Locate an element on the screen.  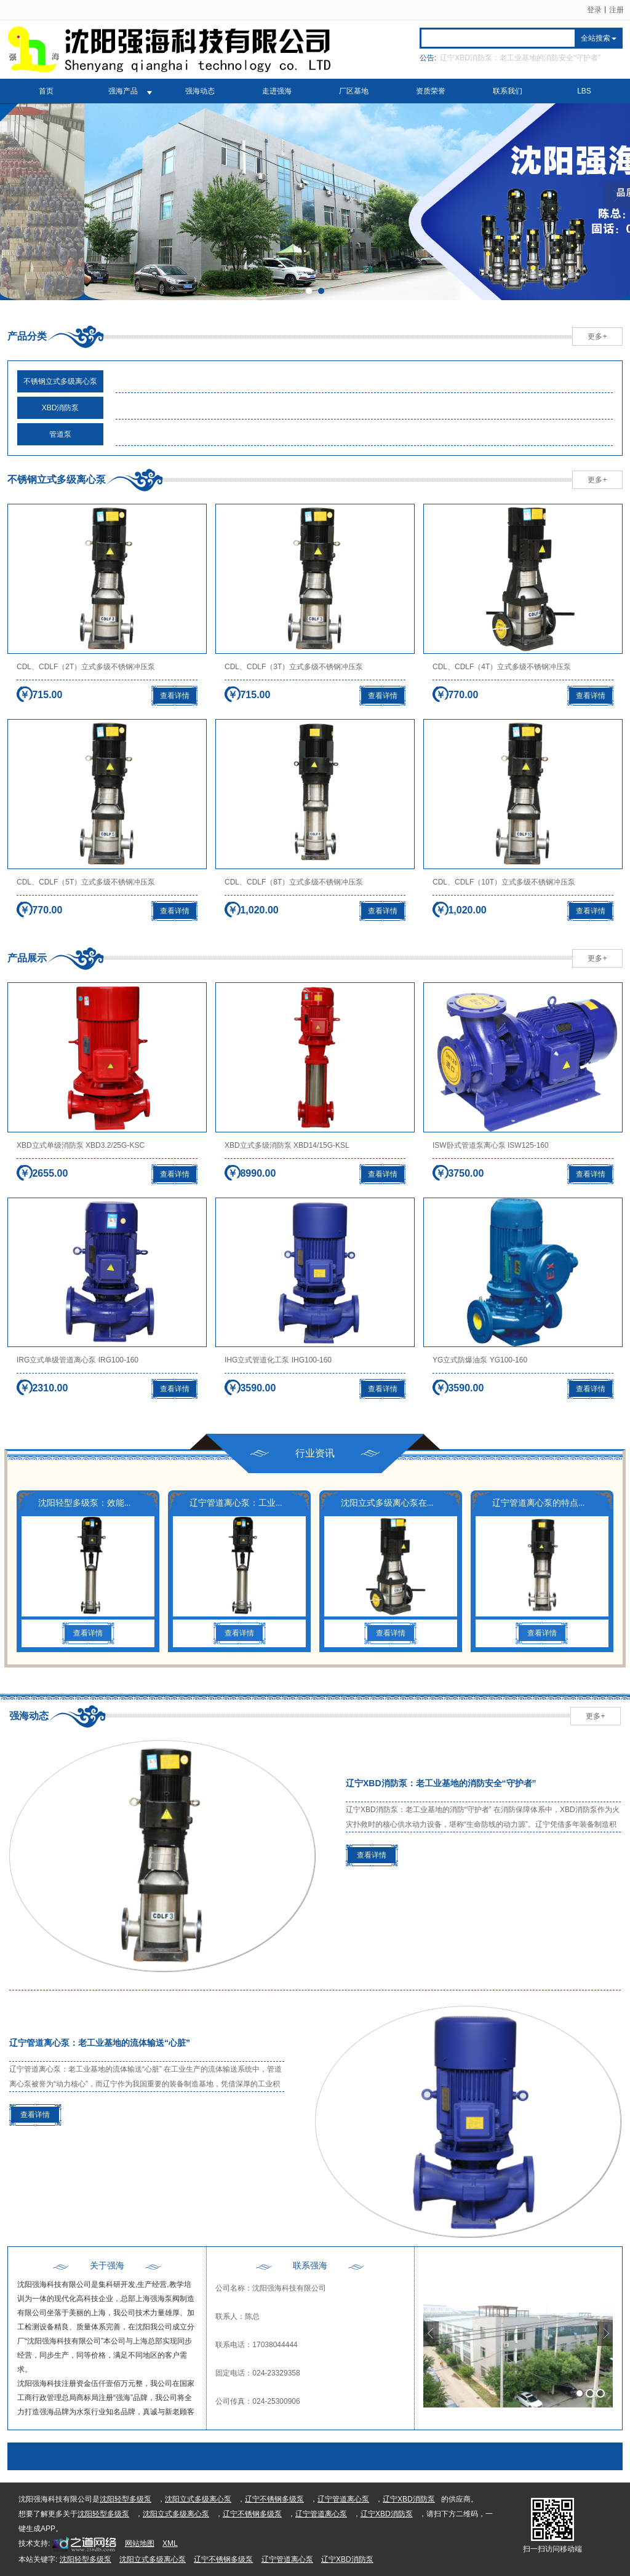
走进强海 is located at coordinates (277, 91).